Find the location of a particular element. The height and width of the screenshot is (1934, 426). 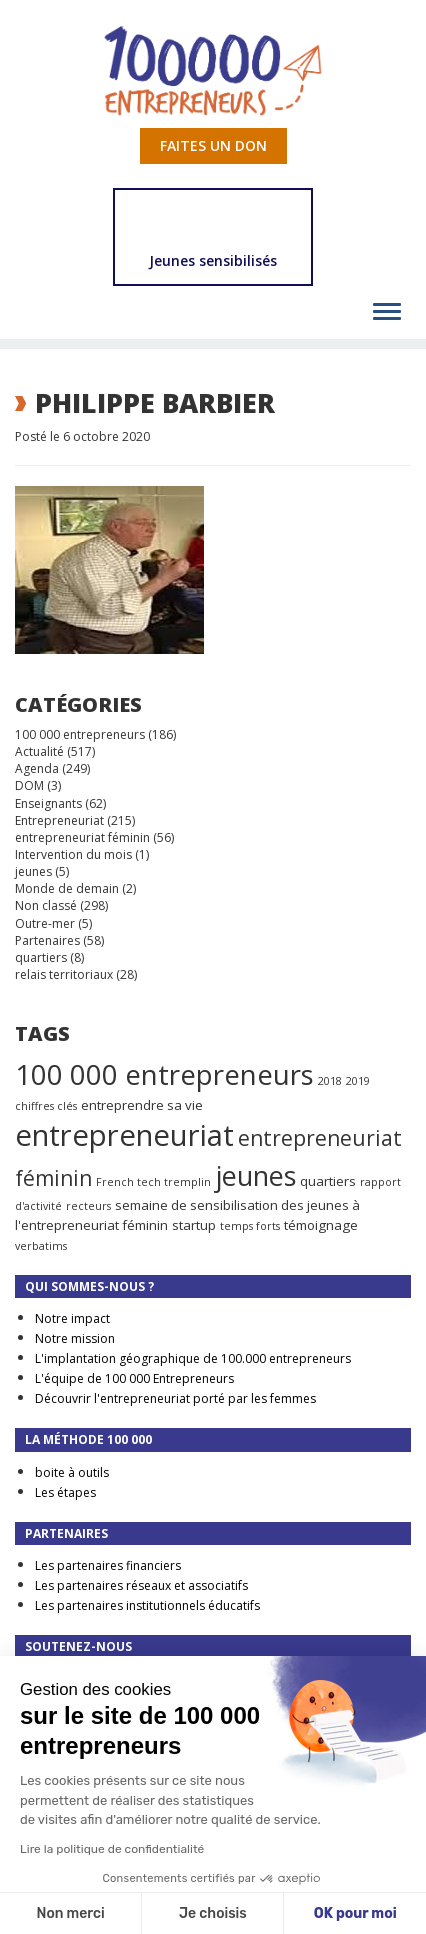

Les partenaires financiers is located at coordinates (108, 1565).